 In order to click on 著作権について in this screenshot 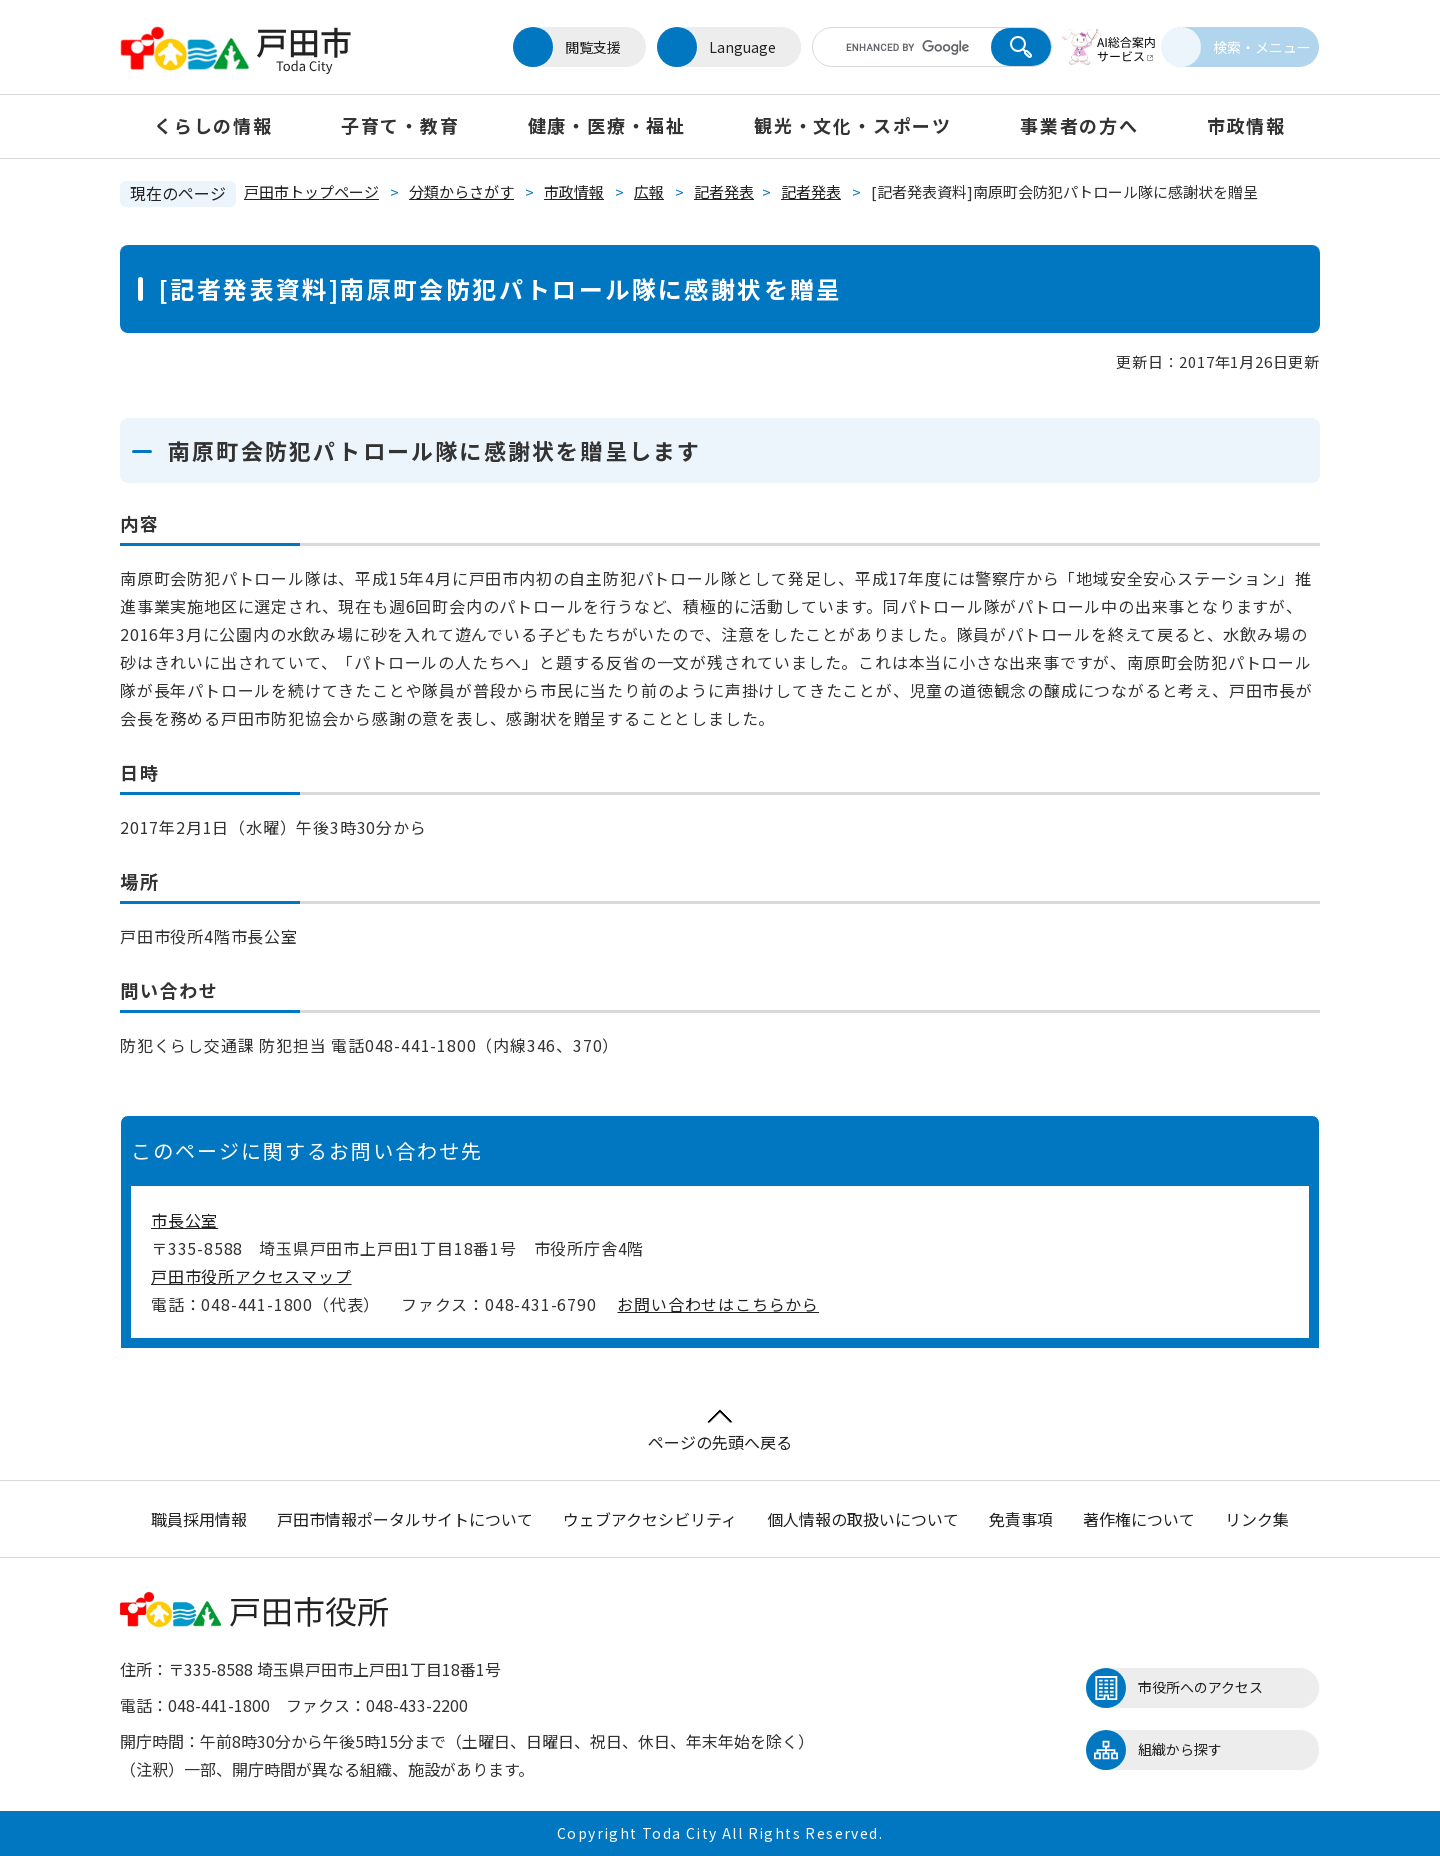, I will do `click(1139, 1519)`.